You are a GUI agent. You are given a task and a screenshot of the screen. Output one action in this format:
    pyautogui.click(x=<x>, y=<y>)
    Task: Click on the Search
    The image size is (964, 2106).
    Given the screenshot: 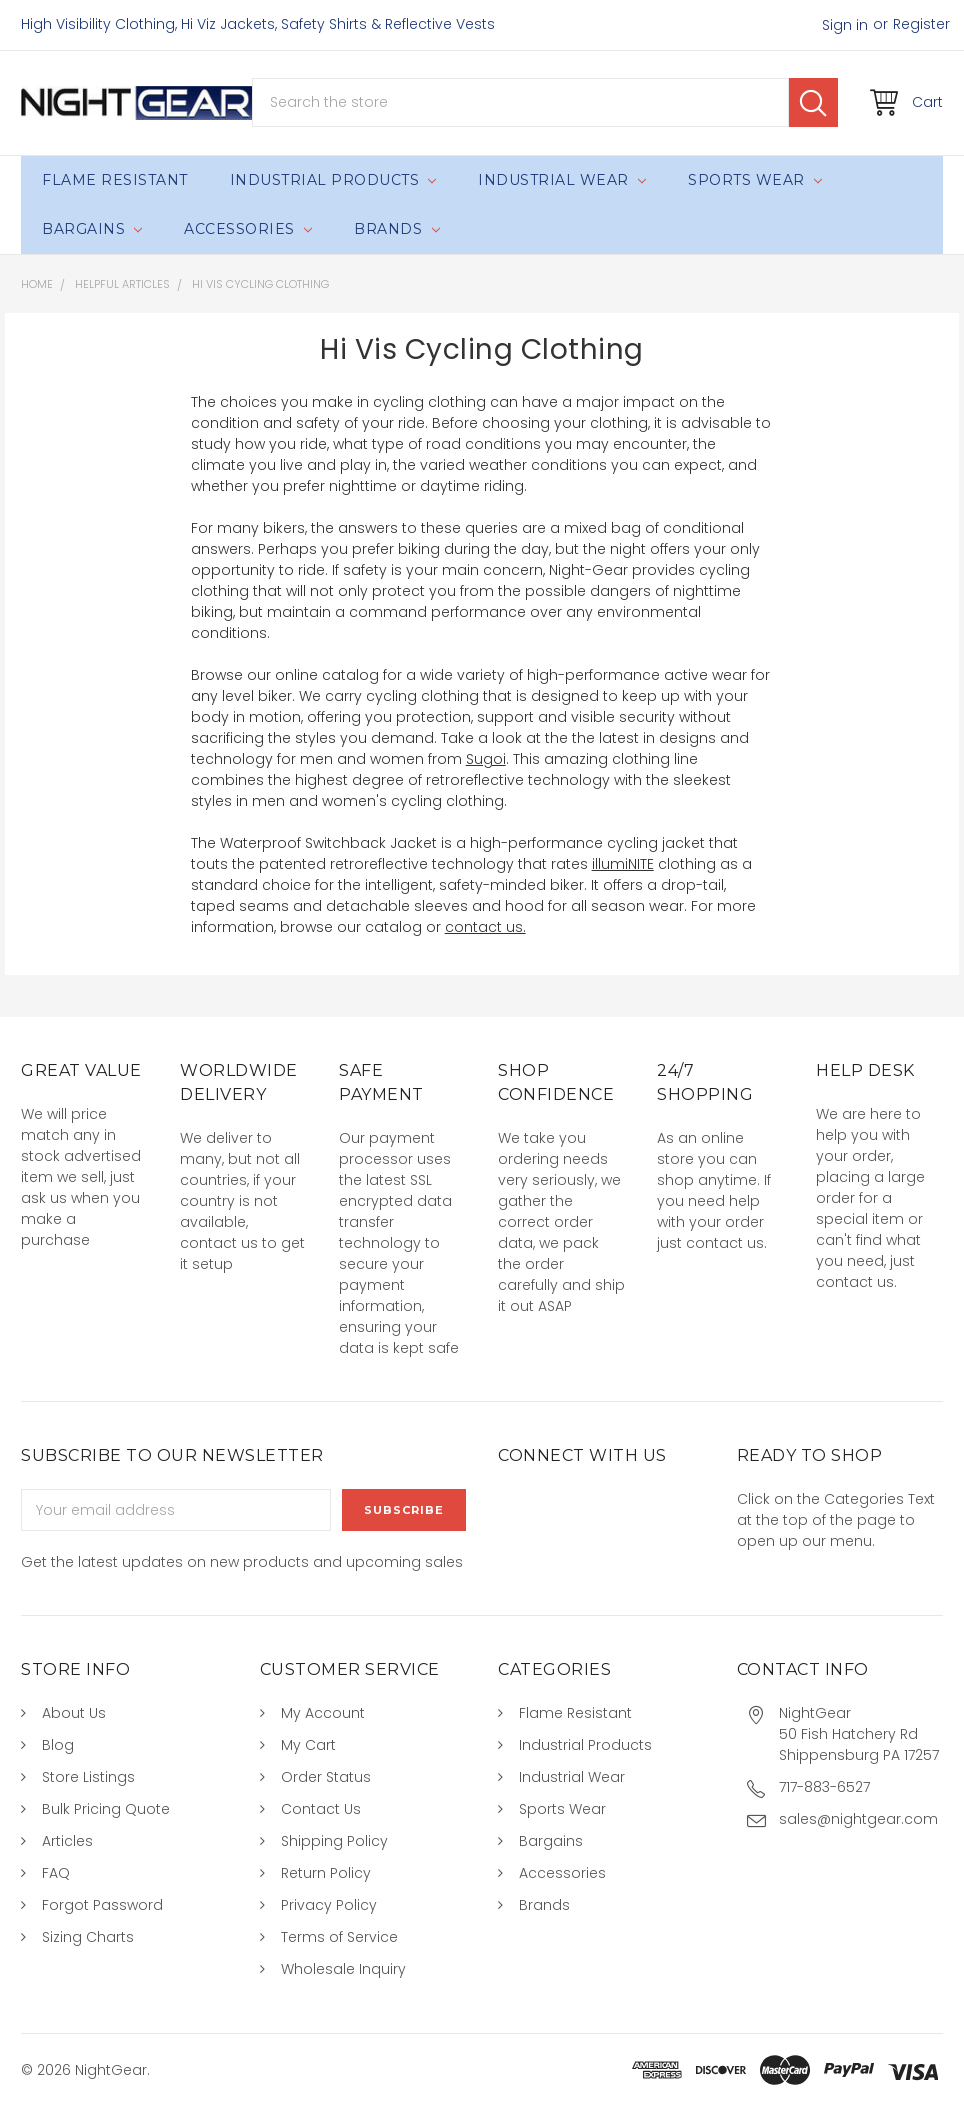 What is the action you would take?
    pyautogui.click(x=813, y=102)
    